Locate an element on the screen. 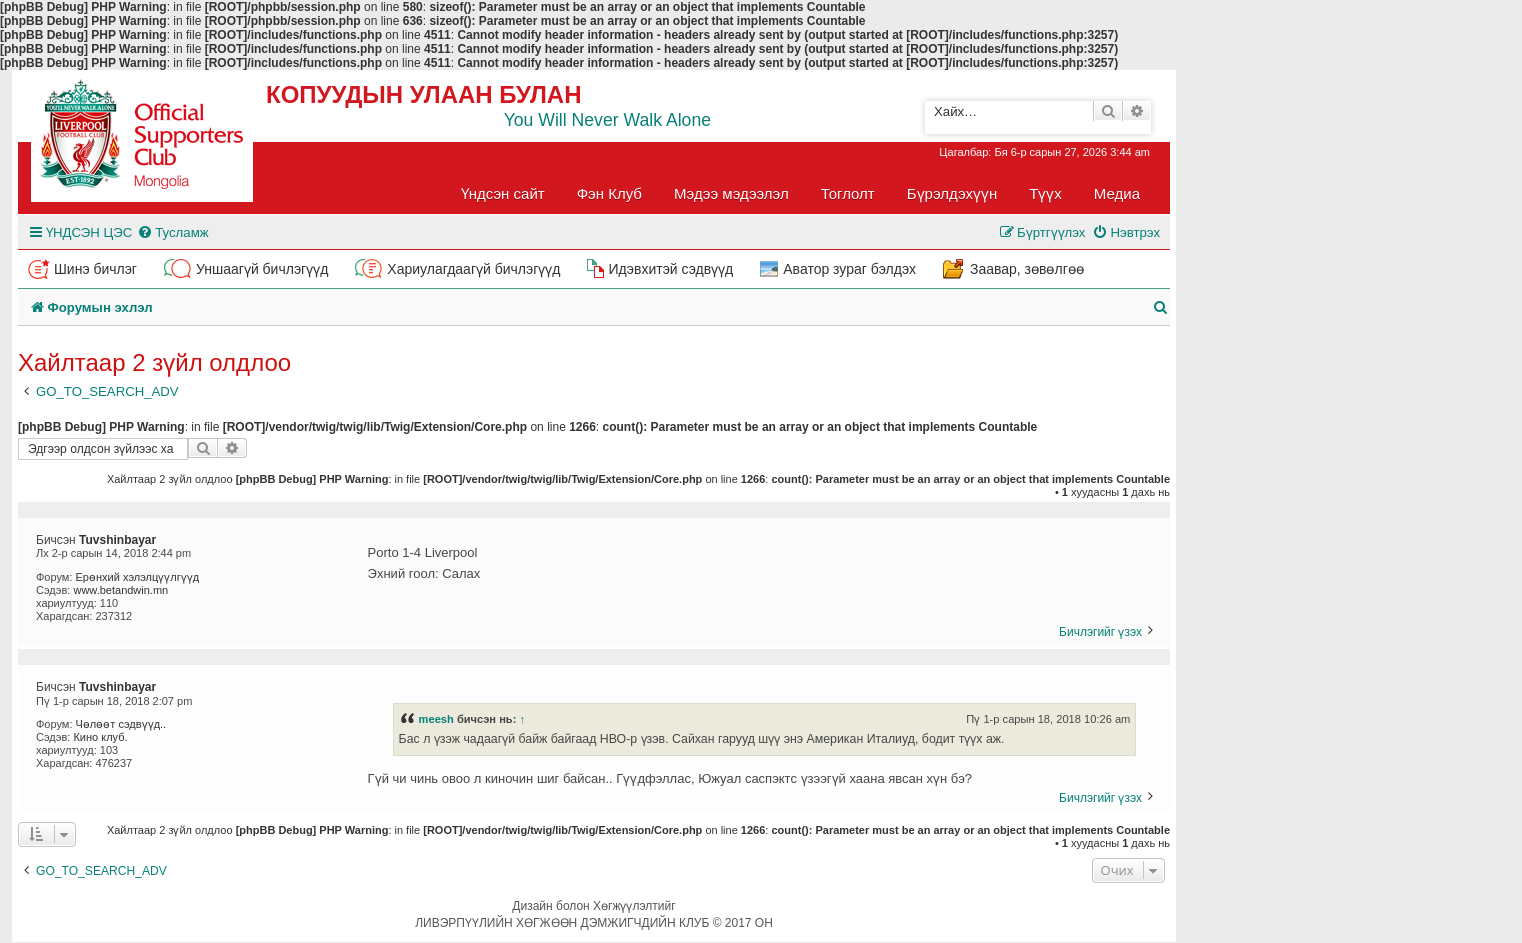 This screenshot has width=1522, height=943. Tuvshinbayar is located at coordinates (117, 540).